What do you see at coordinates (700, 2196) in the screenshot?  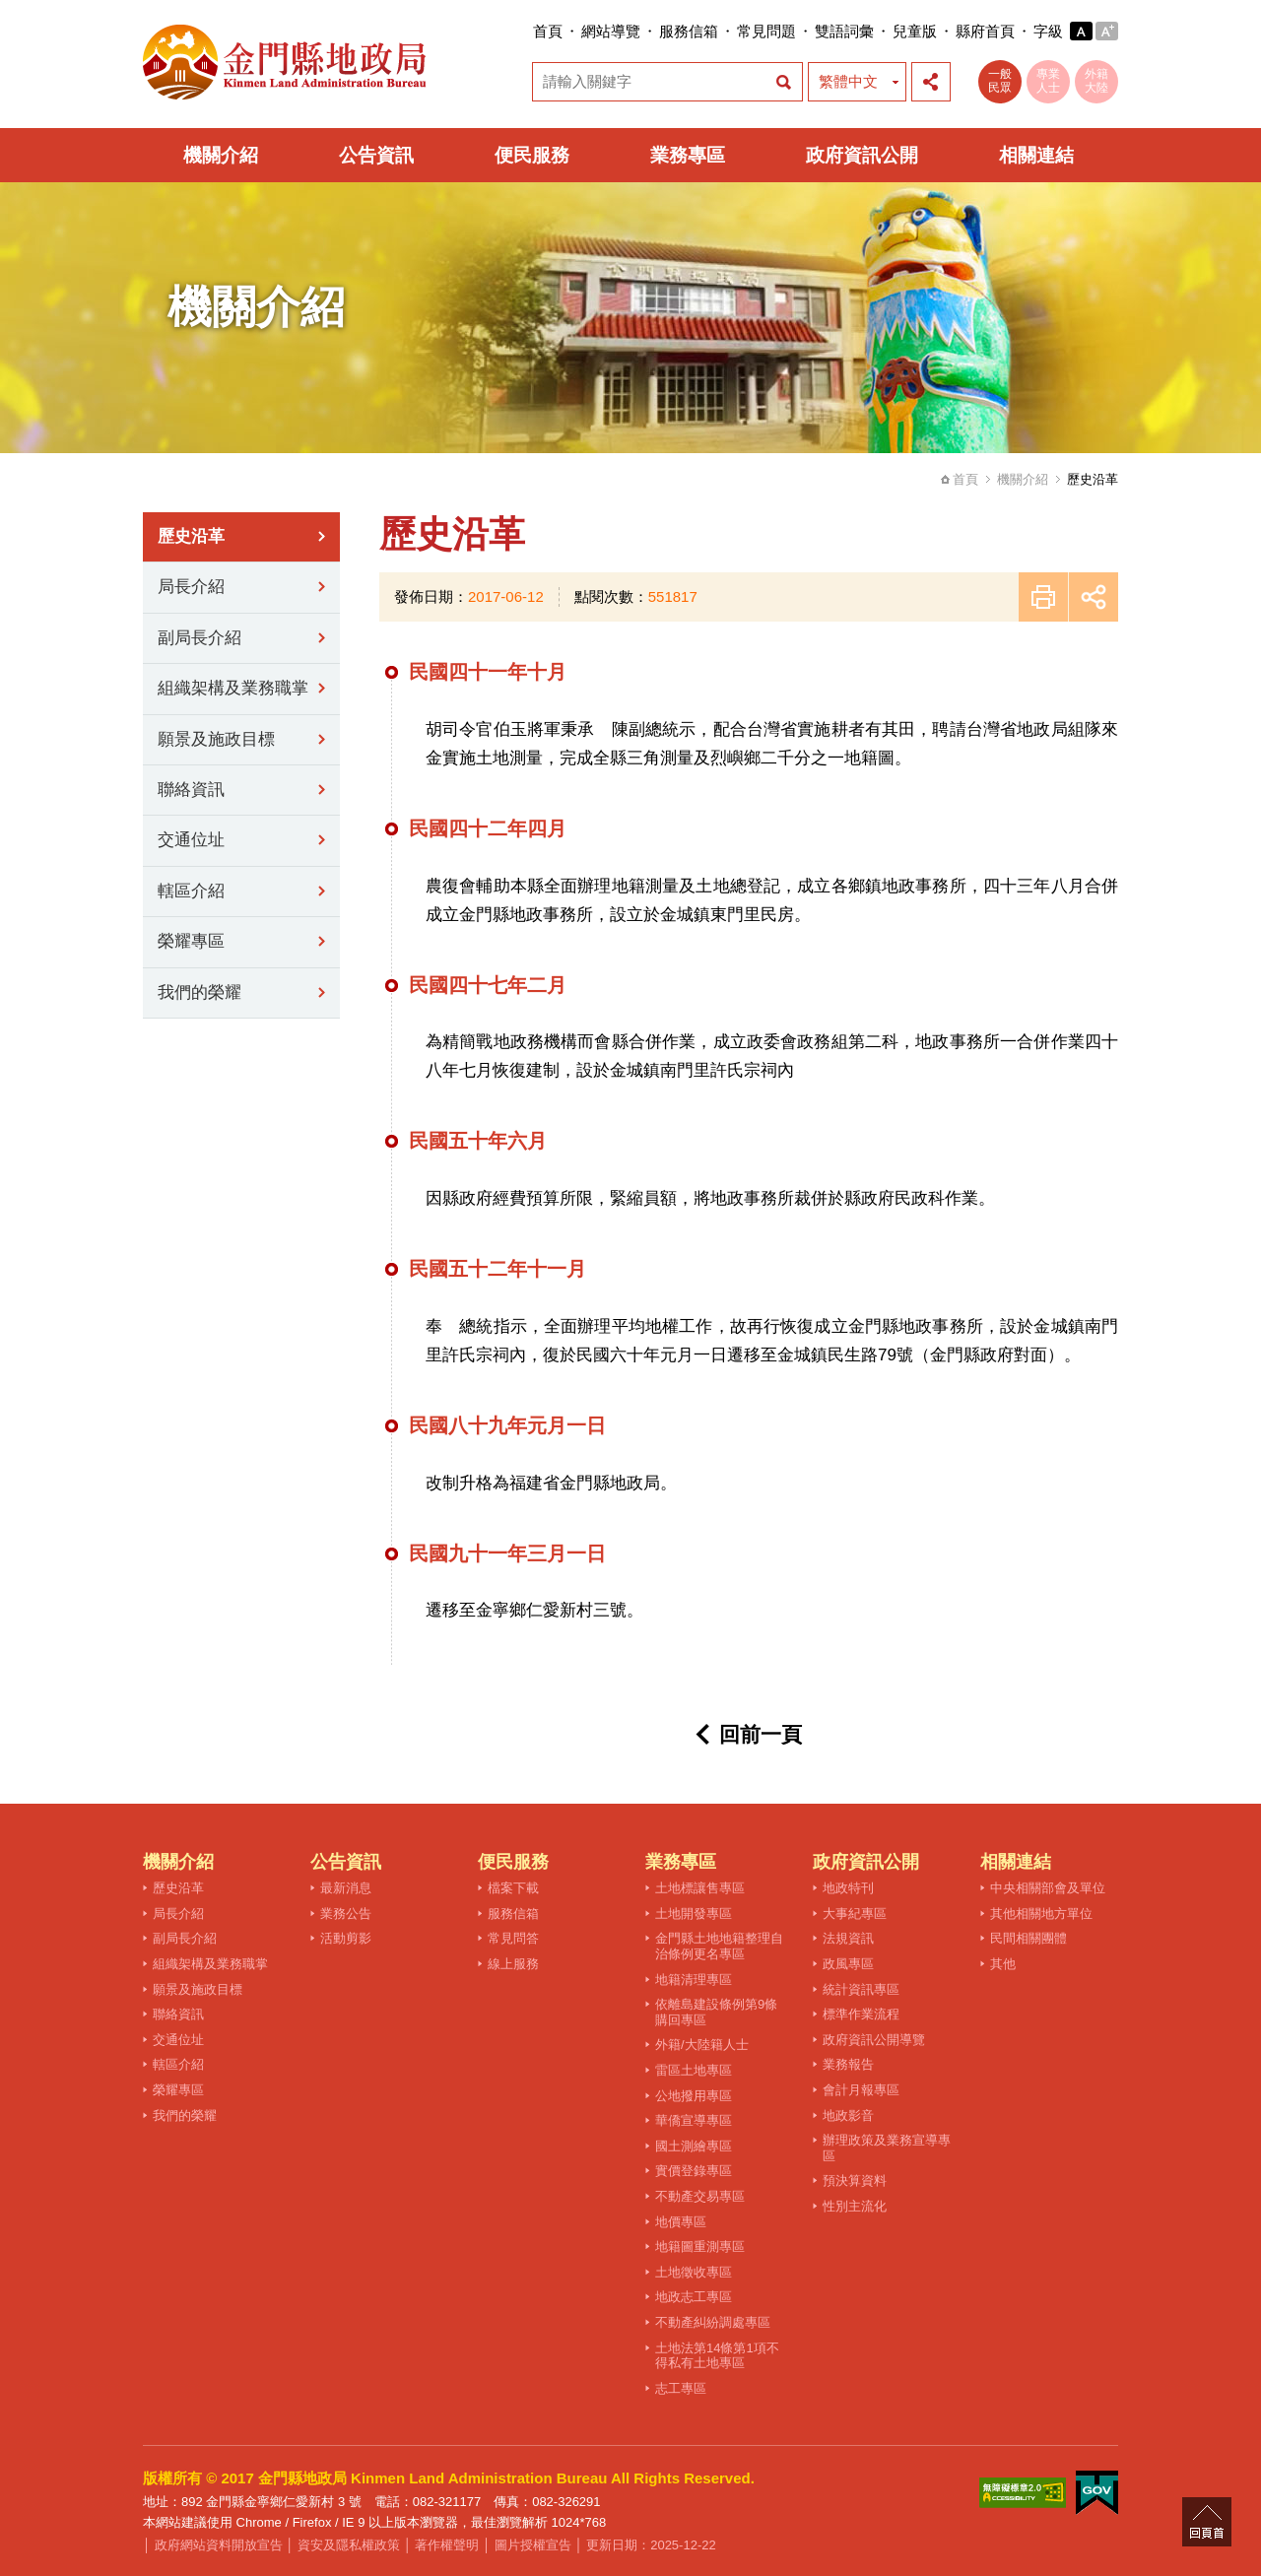 I see `不動產交易專區` at bounding box center [700, 2196].